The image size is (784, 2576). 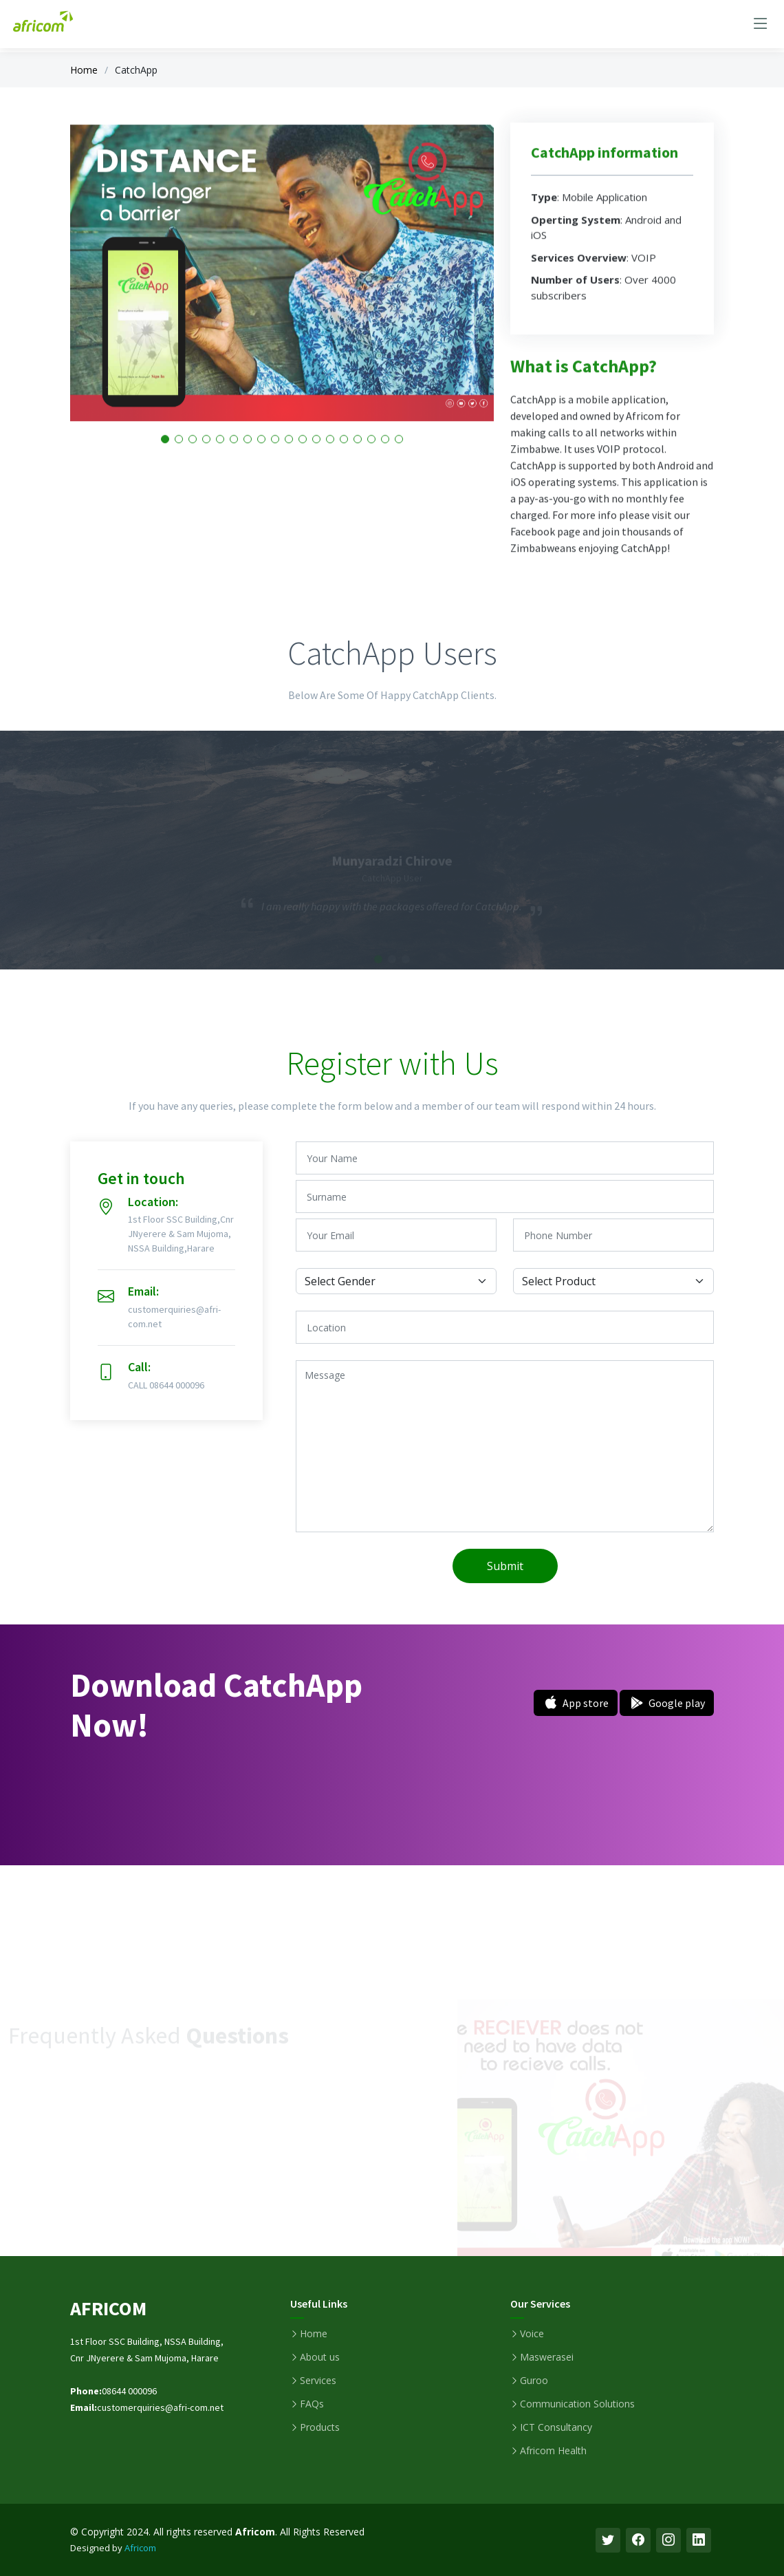 I want to click on Products, so click(x=320, y=2427).